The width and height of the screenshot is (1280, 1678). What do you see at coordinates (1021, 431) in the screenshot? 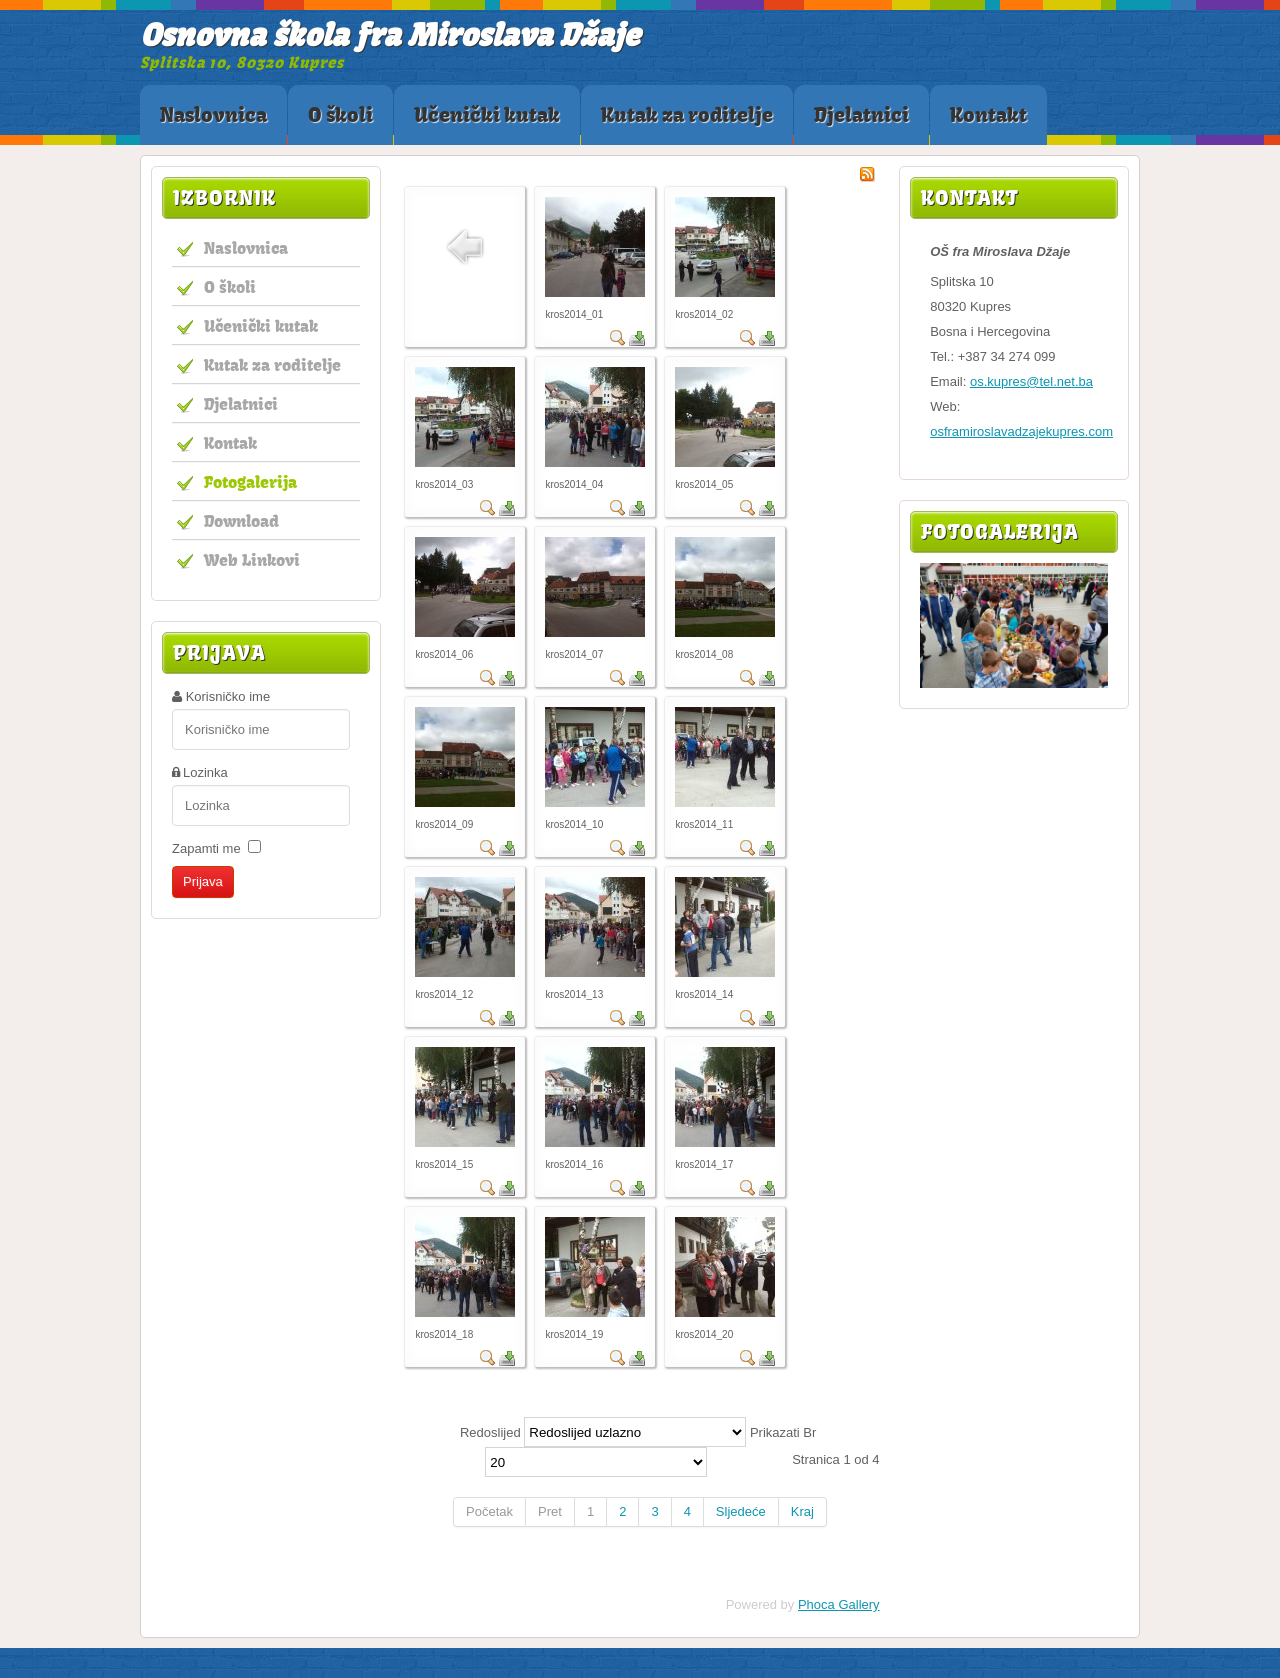
I see `osframiroslavadzajekupres.com` at bounding box center [1021, 431].